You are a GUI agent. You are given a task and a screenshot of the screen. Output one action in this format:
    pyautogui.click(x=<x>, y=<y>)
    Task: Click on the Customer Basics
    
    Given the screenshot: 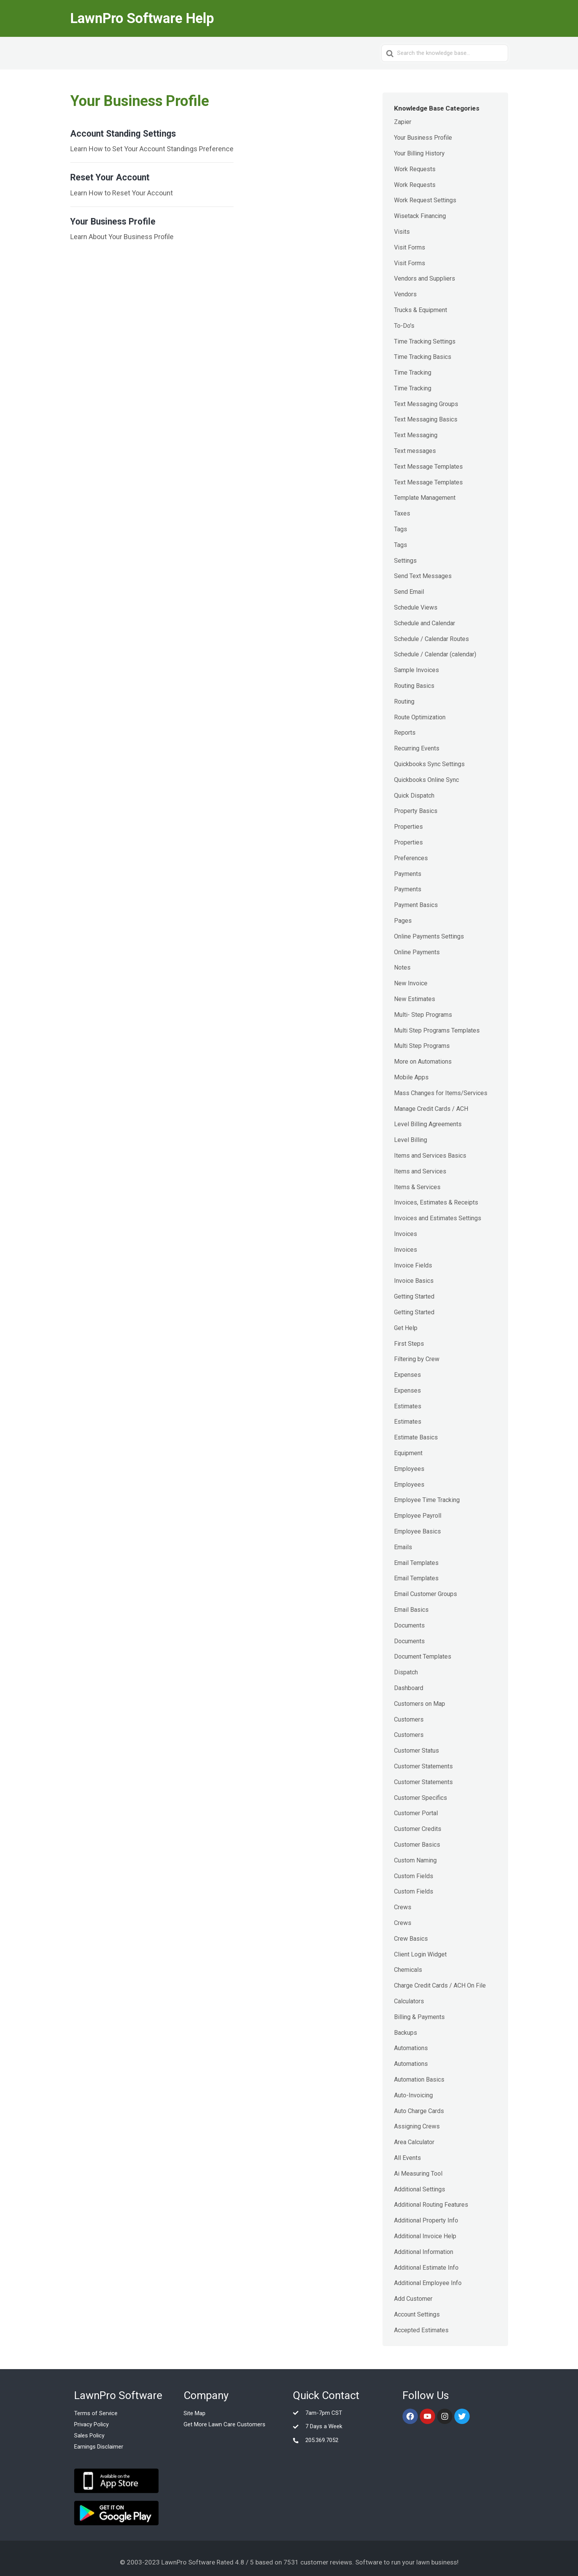 What is the action you would take?
    pyautogui.click(x=417, y=1844)
    